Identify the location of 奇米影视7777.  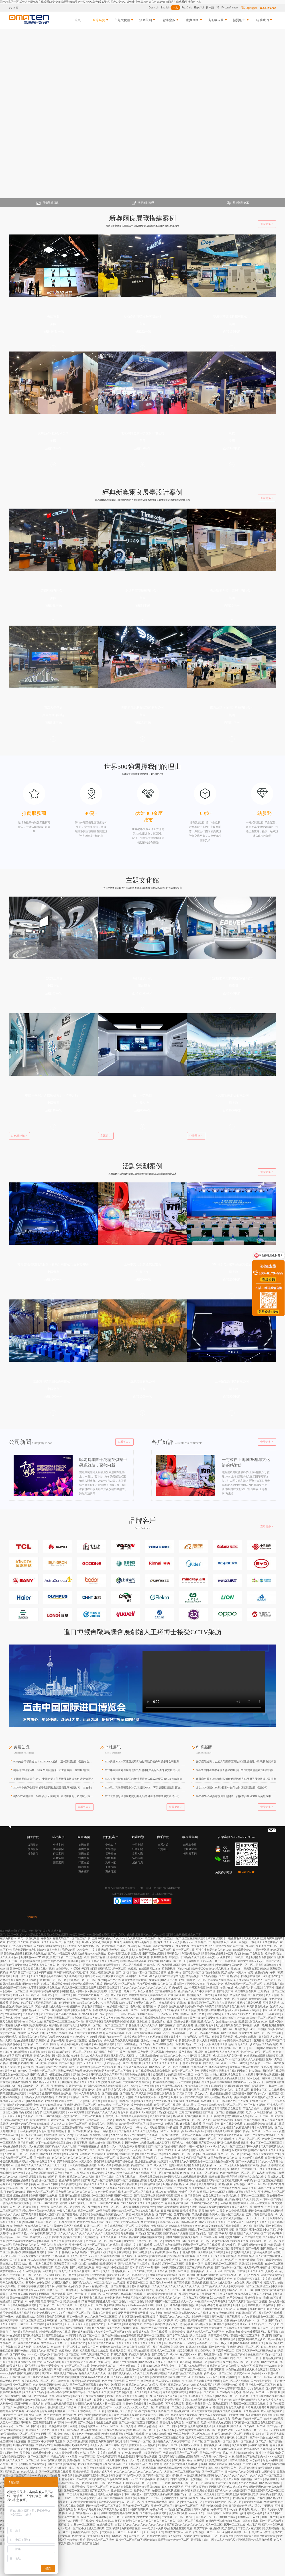
(118, 2475).